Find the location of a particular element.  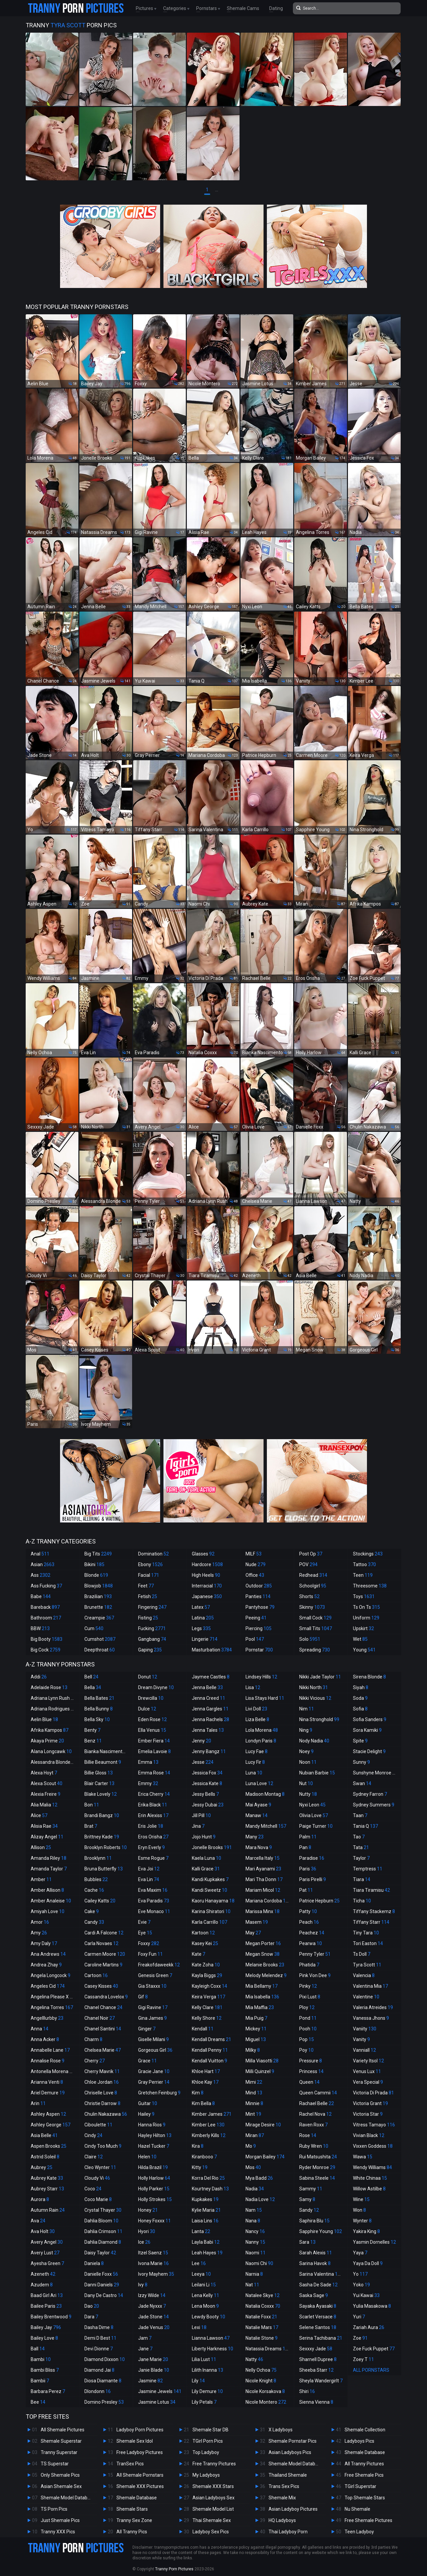

Fingering is located at coordinates (152, 1607).